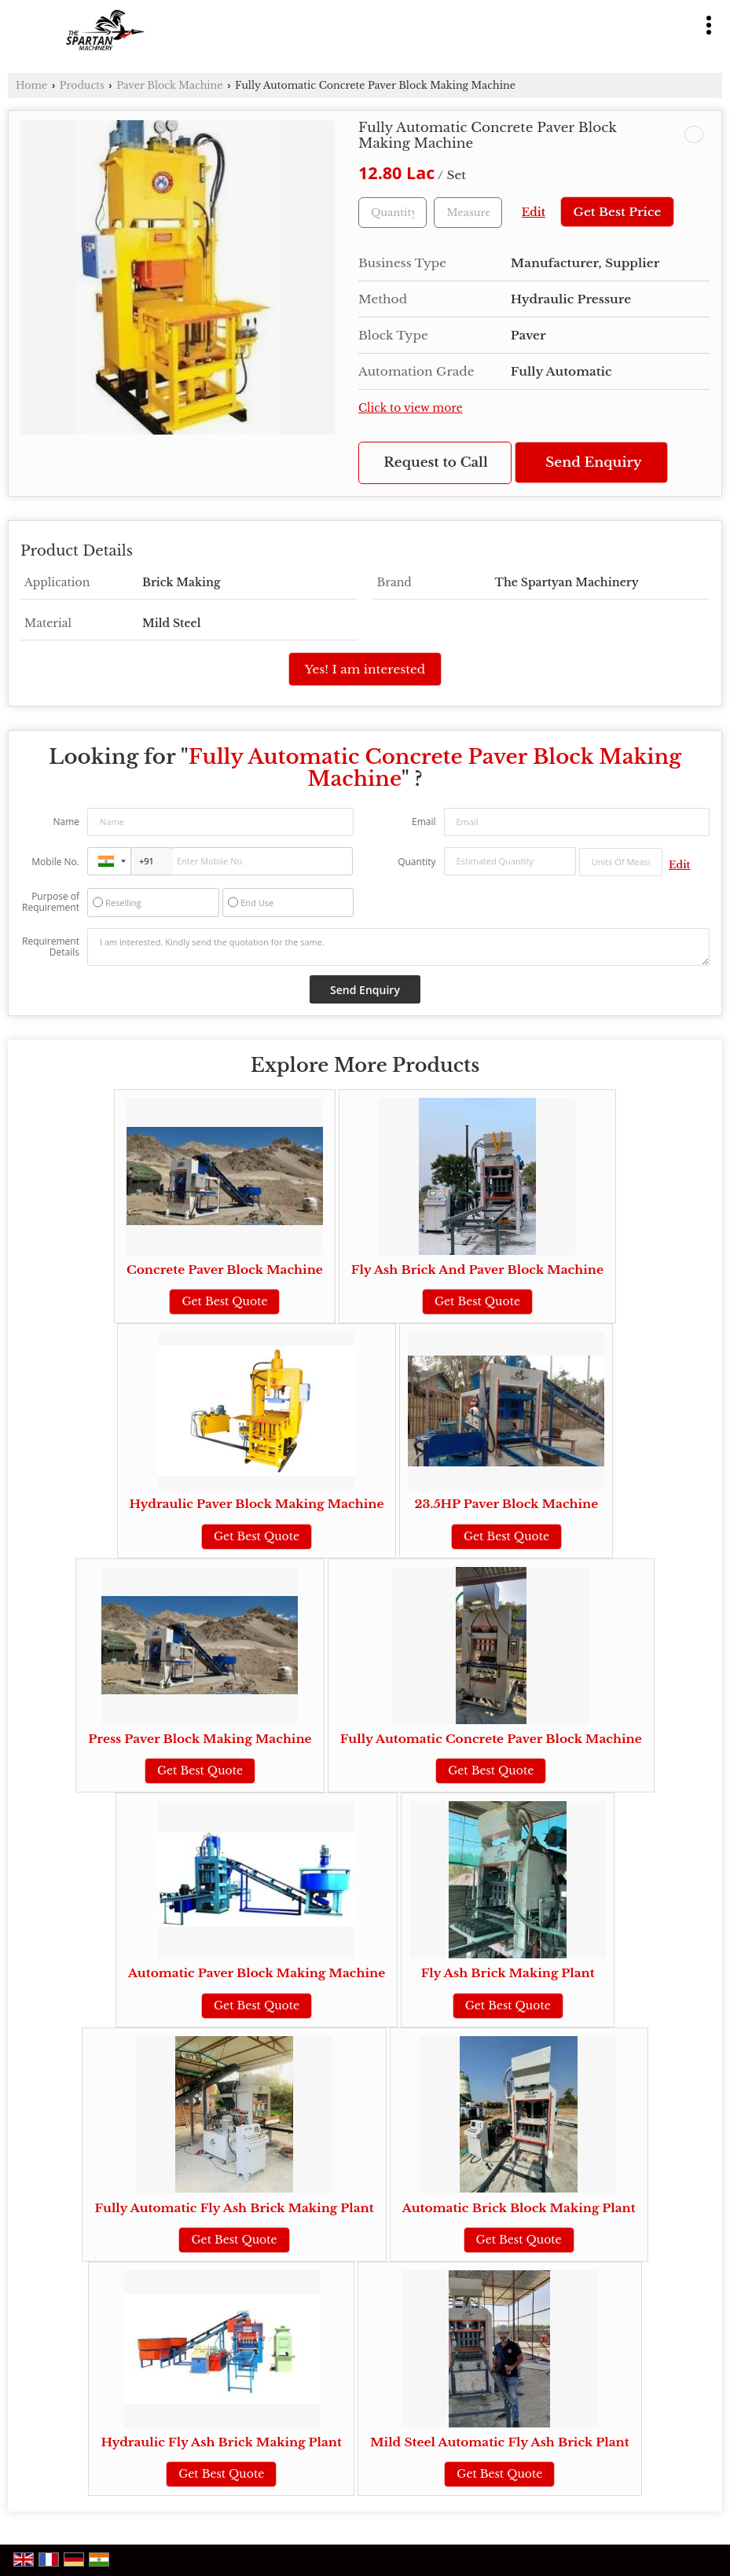 Image resolution: width=730 pixels, height=2576 pixels. What do you see at coordinates (593, 462) in the screenshot?
I see `Send Enquiry` at bounding box center [593, 462].